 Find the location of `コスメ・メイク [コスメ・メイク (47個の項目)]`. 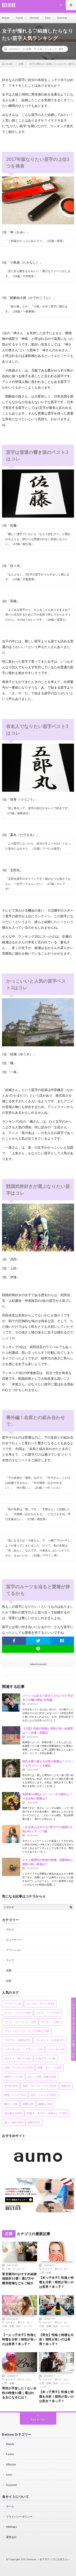

コスメ・メイク [コスメ・メイク (47個の項目)] is located at coordinates (48, 2012).